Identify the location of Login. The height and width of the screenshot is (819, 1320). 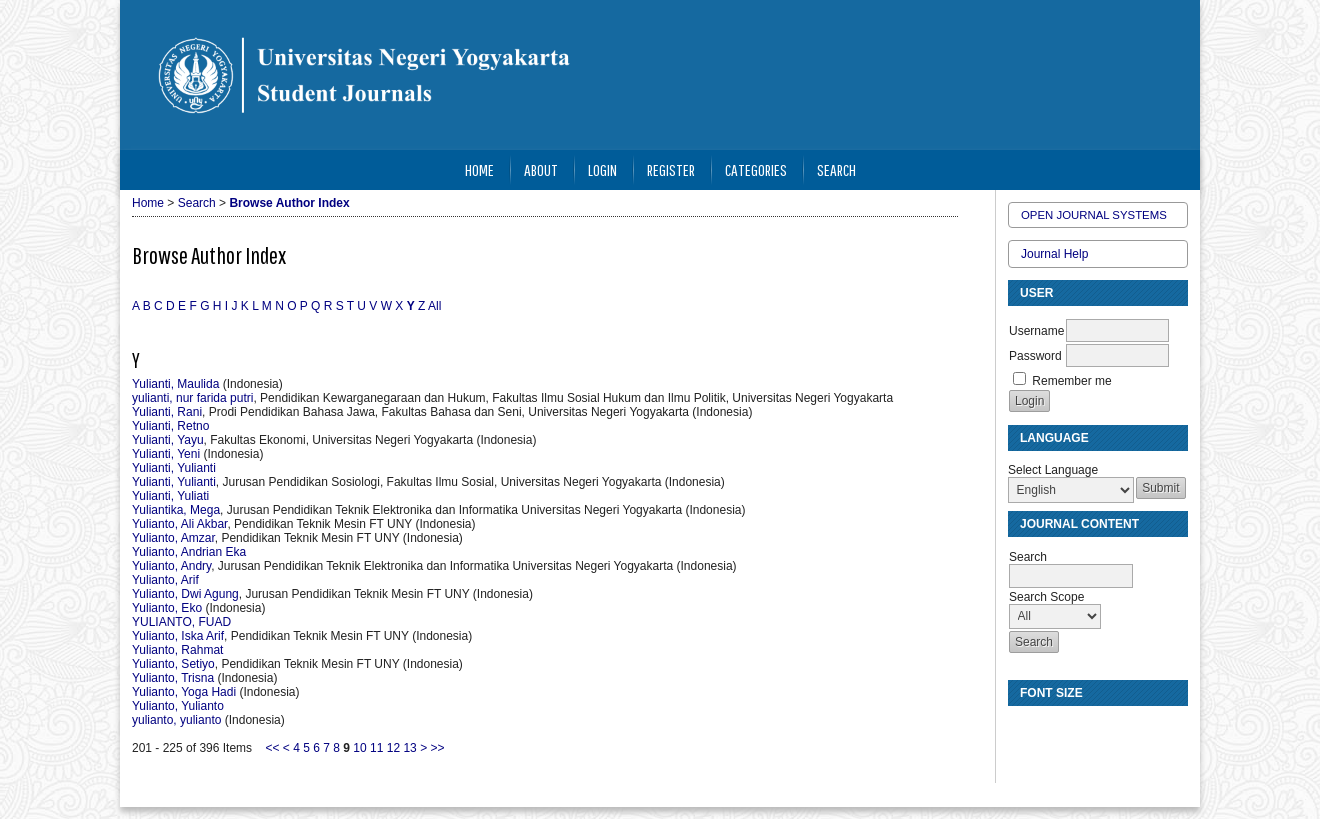
(602, 169).